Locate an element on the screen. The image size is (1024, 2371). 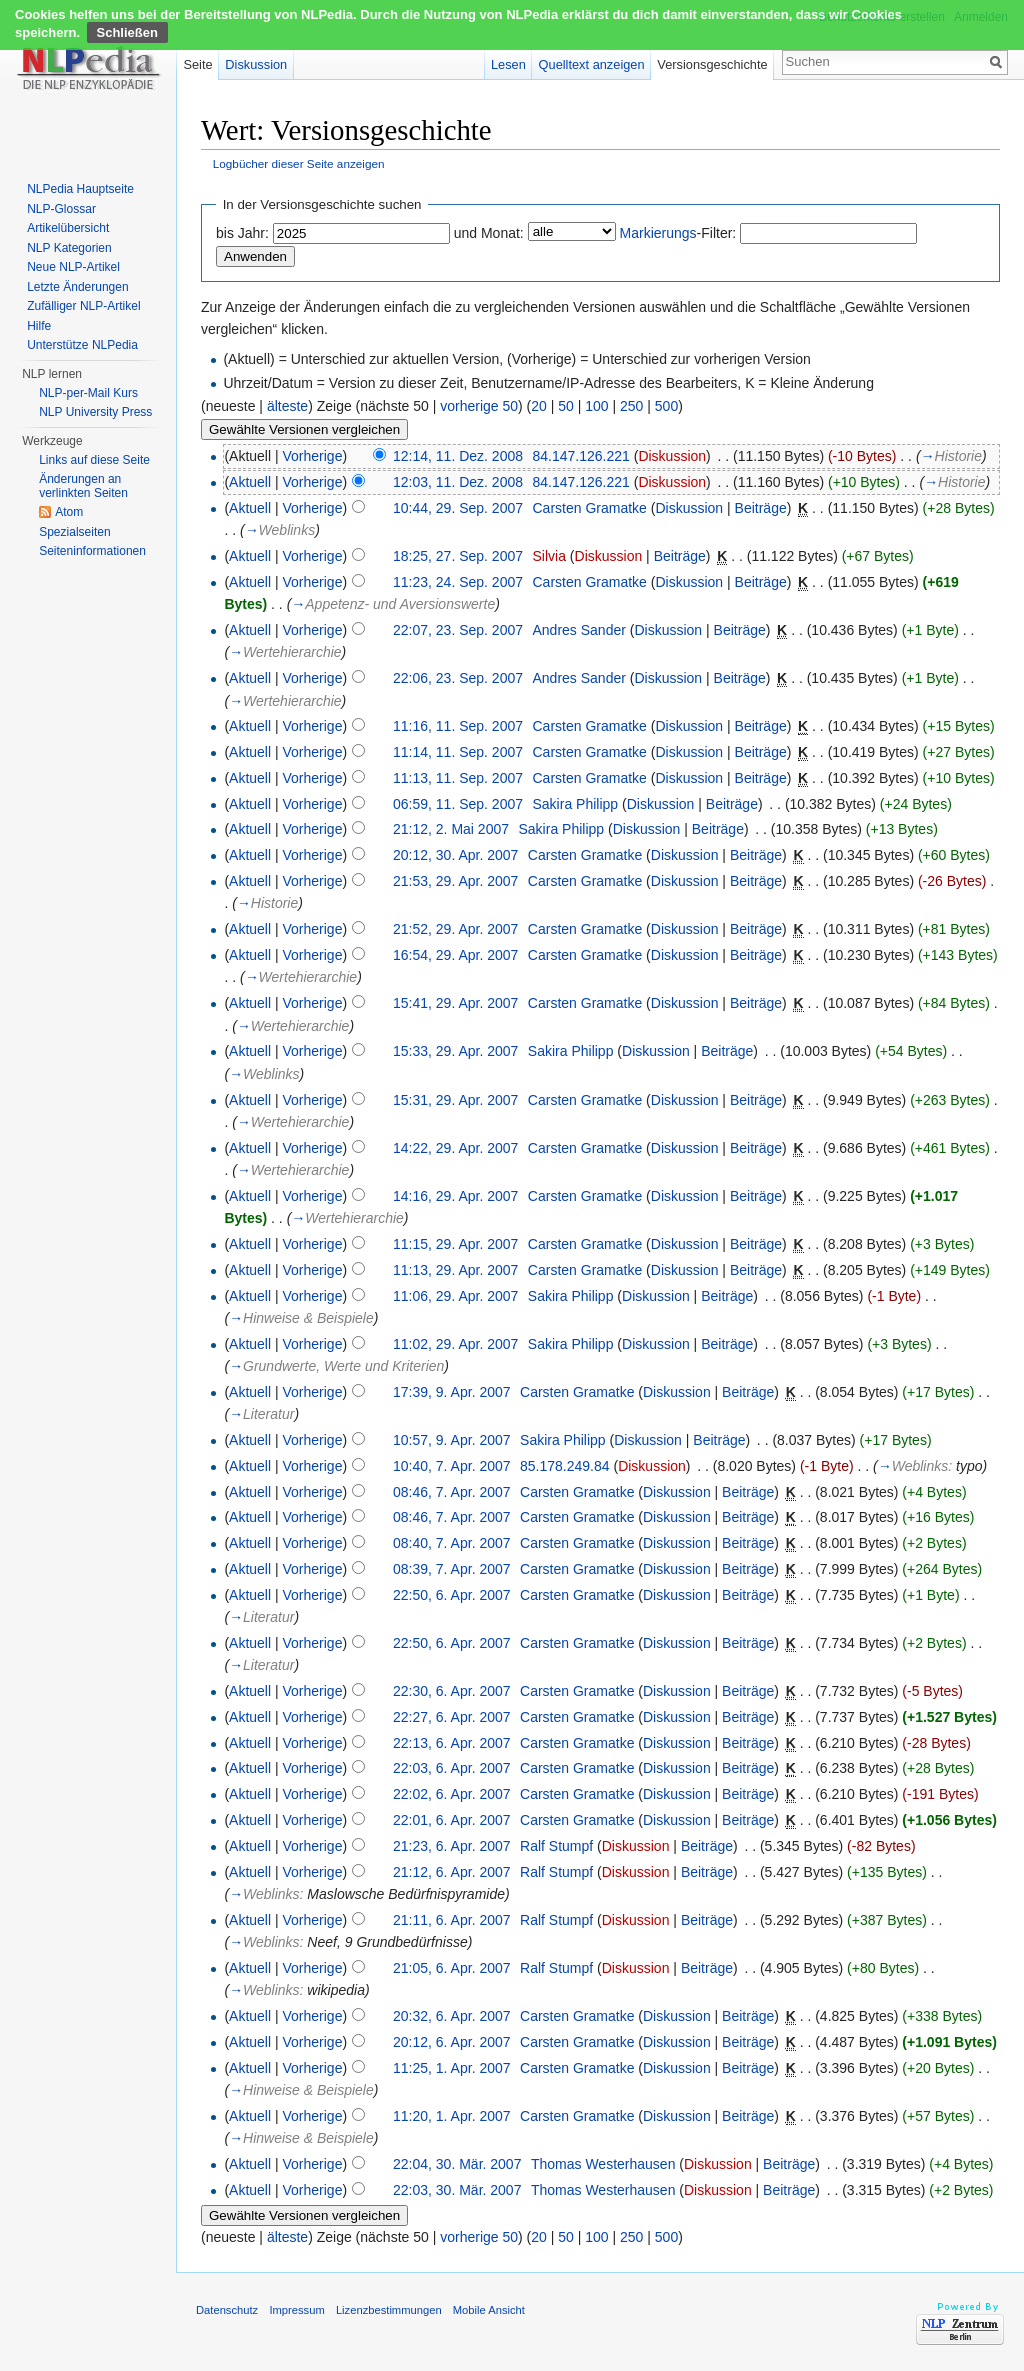
17:39, 9. Apr. 2007 is located at coordinates (452, 1392).